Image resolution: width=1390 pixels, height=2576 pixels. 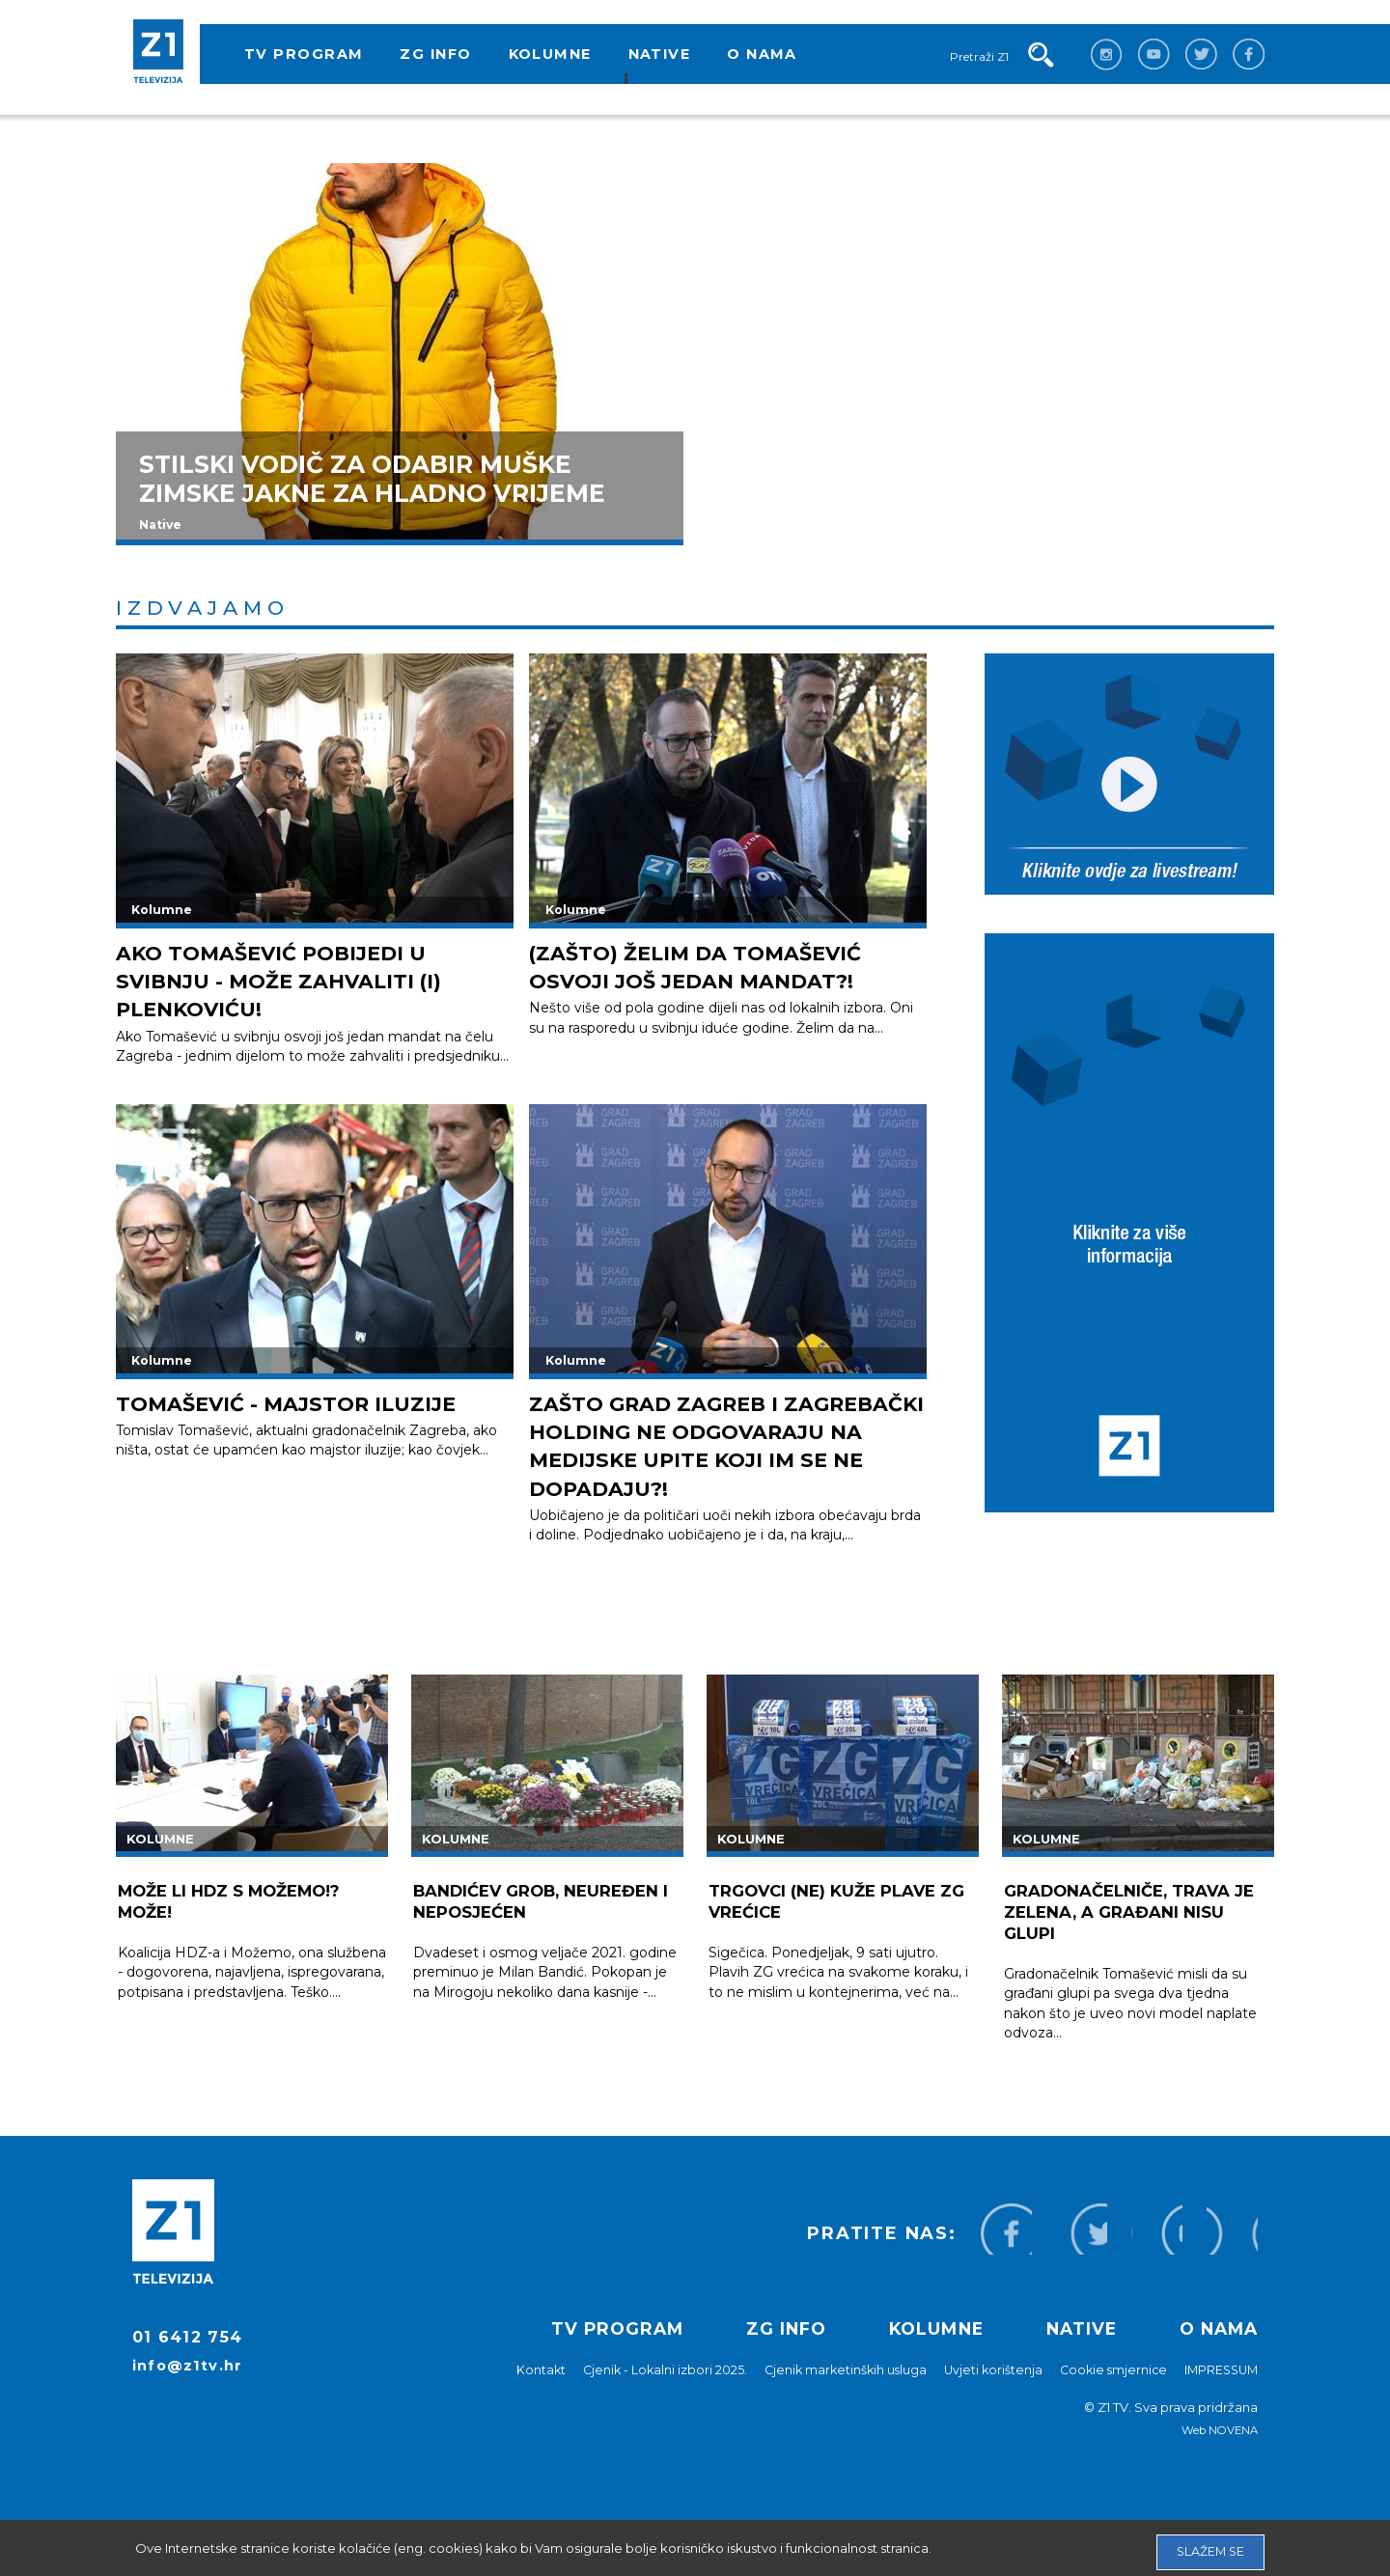 What do you see at coordinates (1134, 1940) in the screenshot?
I see `Gradonačelniče, trava je zelena, a građani nisu glupi` at bounding box center [1134, 1940].